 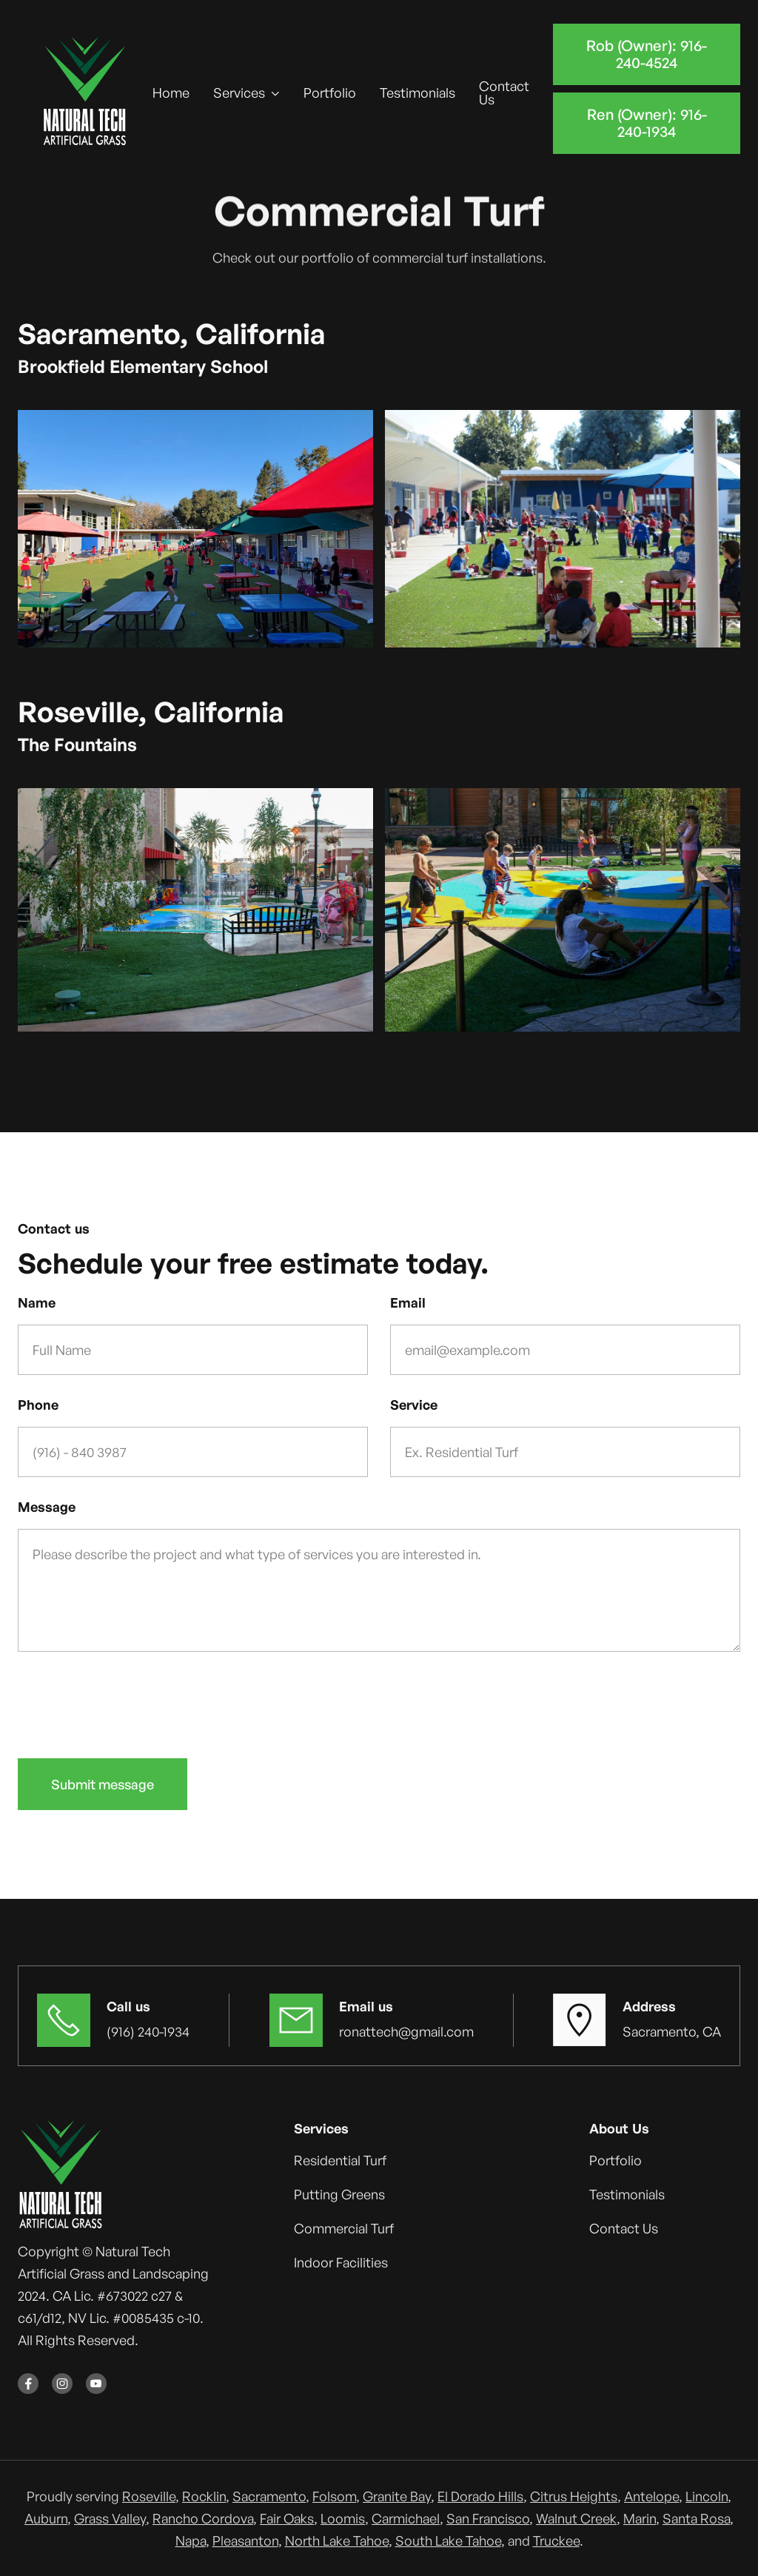 I want to click on Message, so click(x=47, y=1507).